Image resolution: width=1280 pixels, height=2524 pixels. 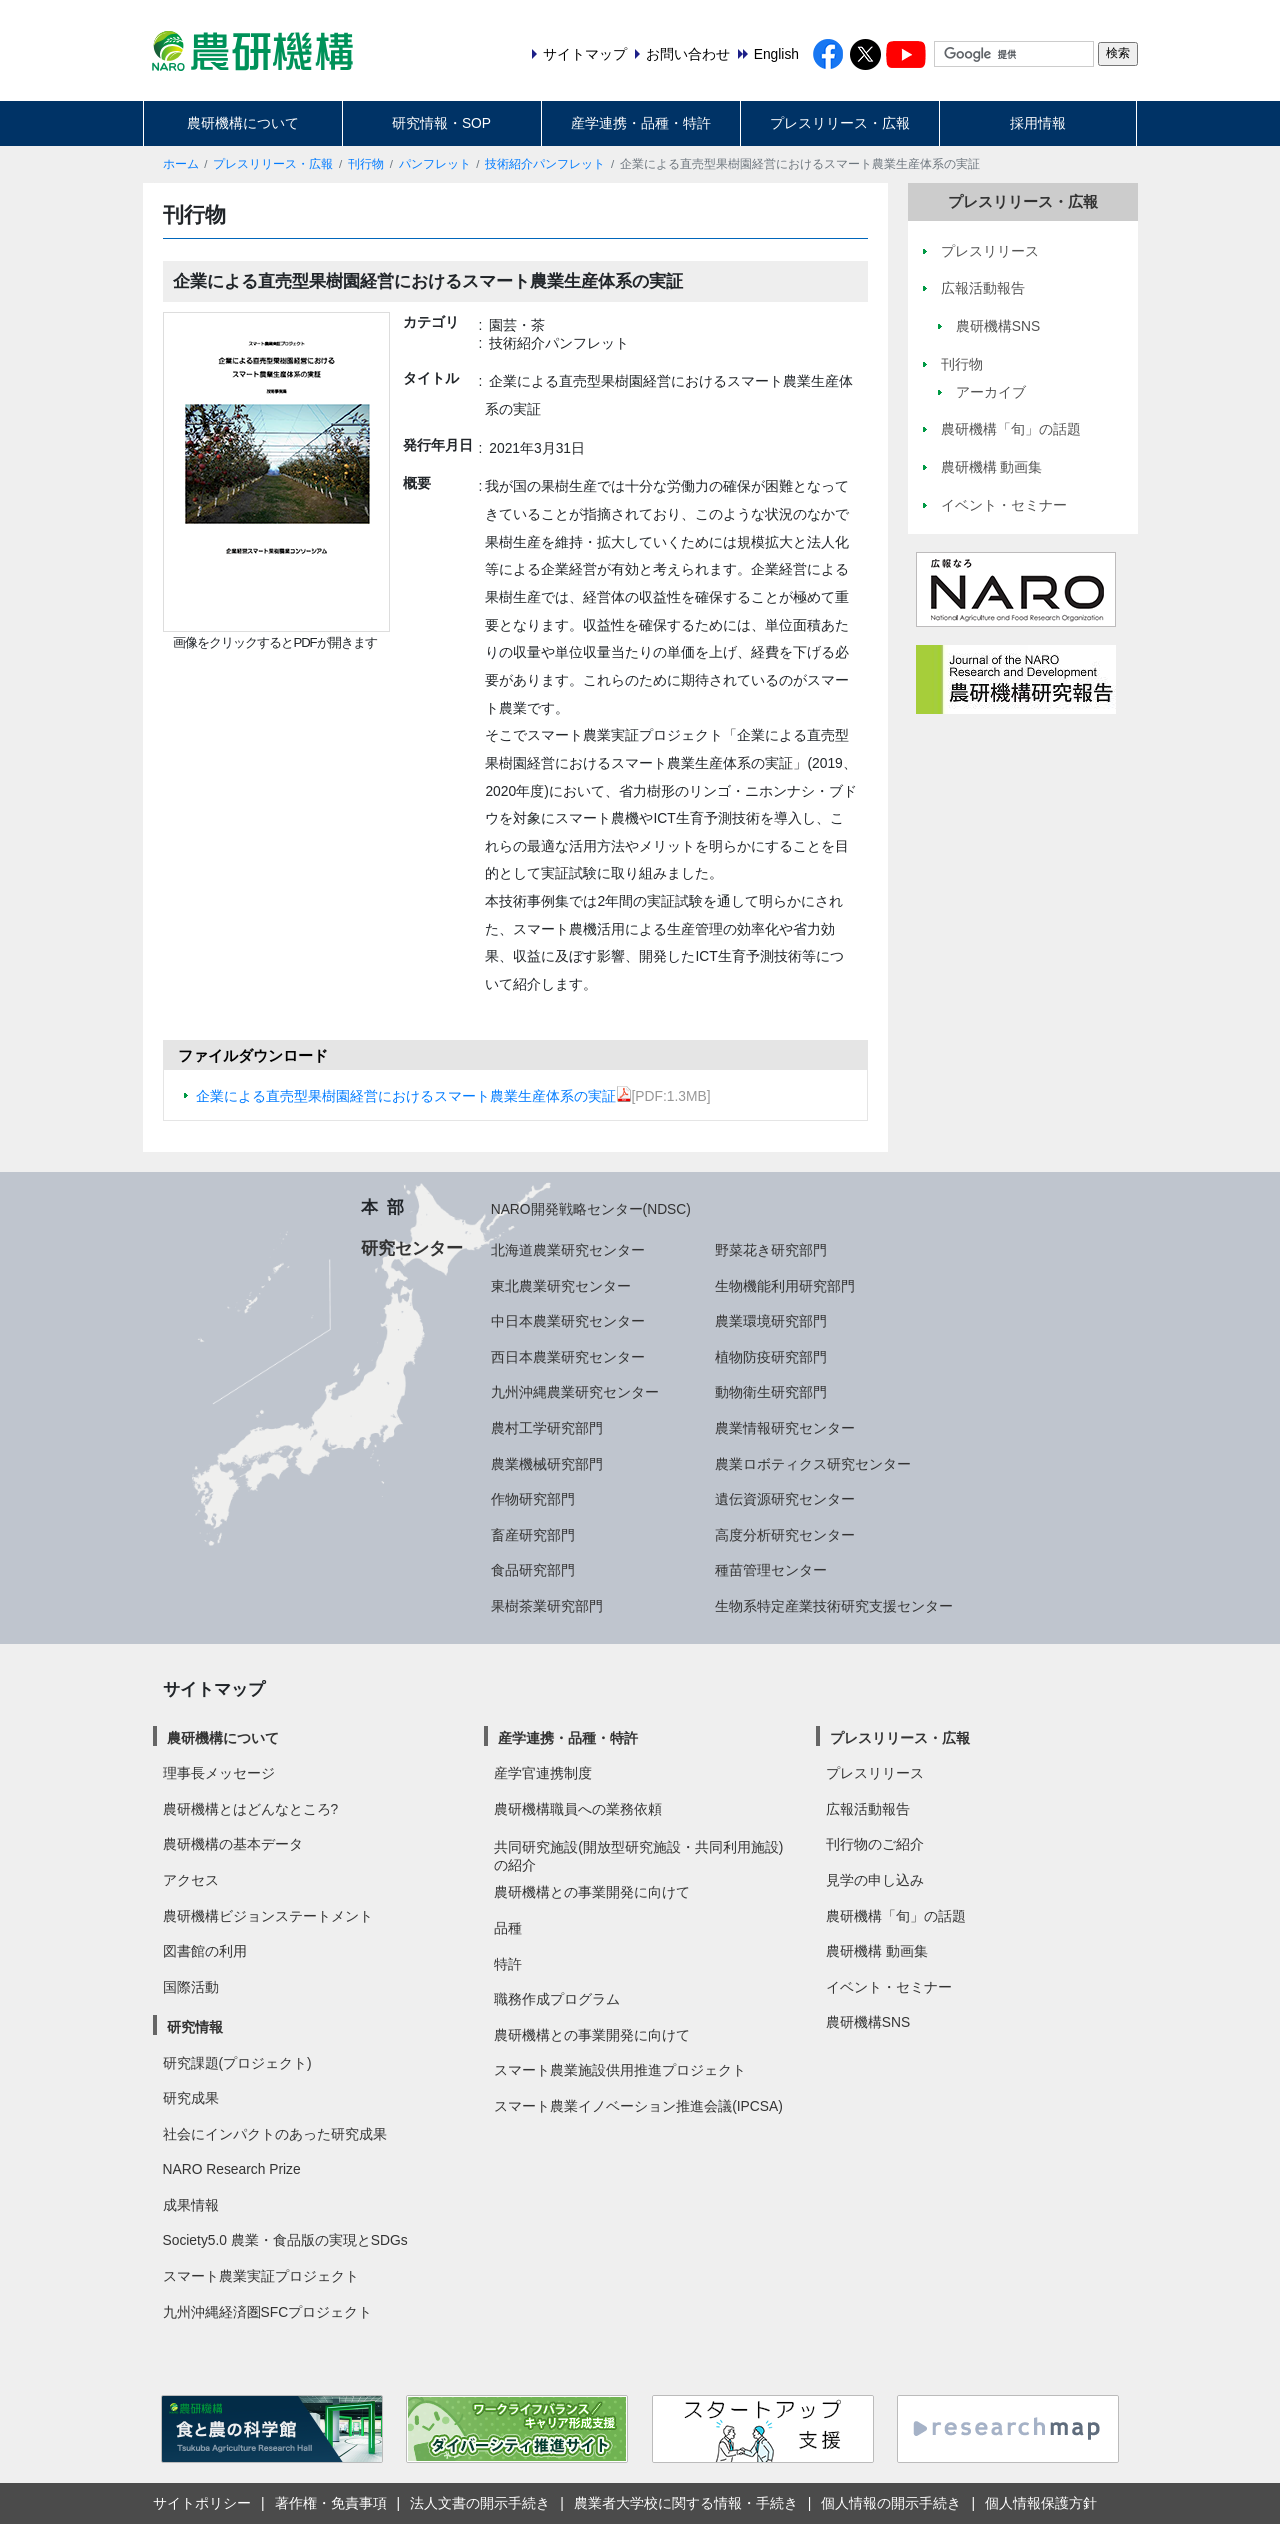 What do you see at coordinates (414, 1096) in the screenshot?
I see `企業による直売型果樹園経営におけるスマート農業生産体系の実証` at bounding box center [414, 1096].